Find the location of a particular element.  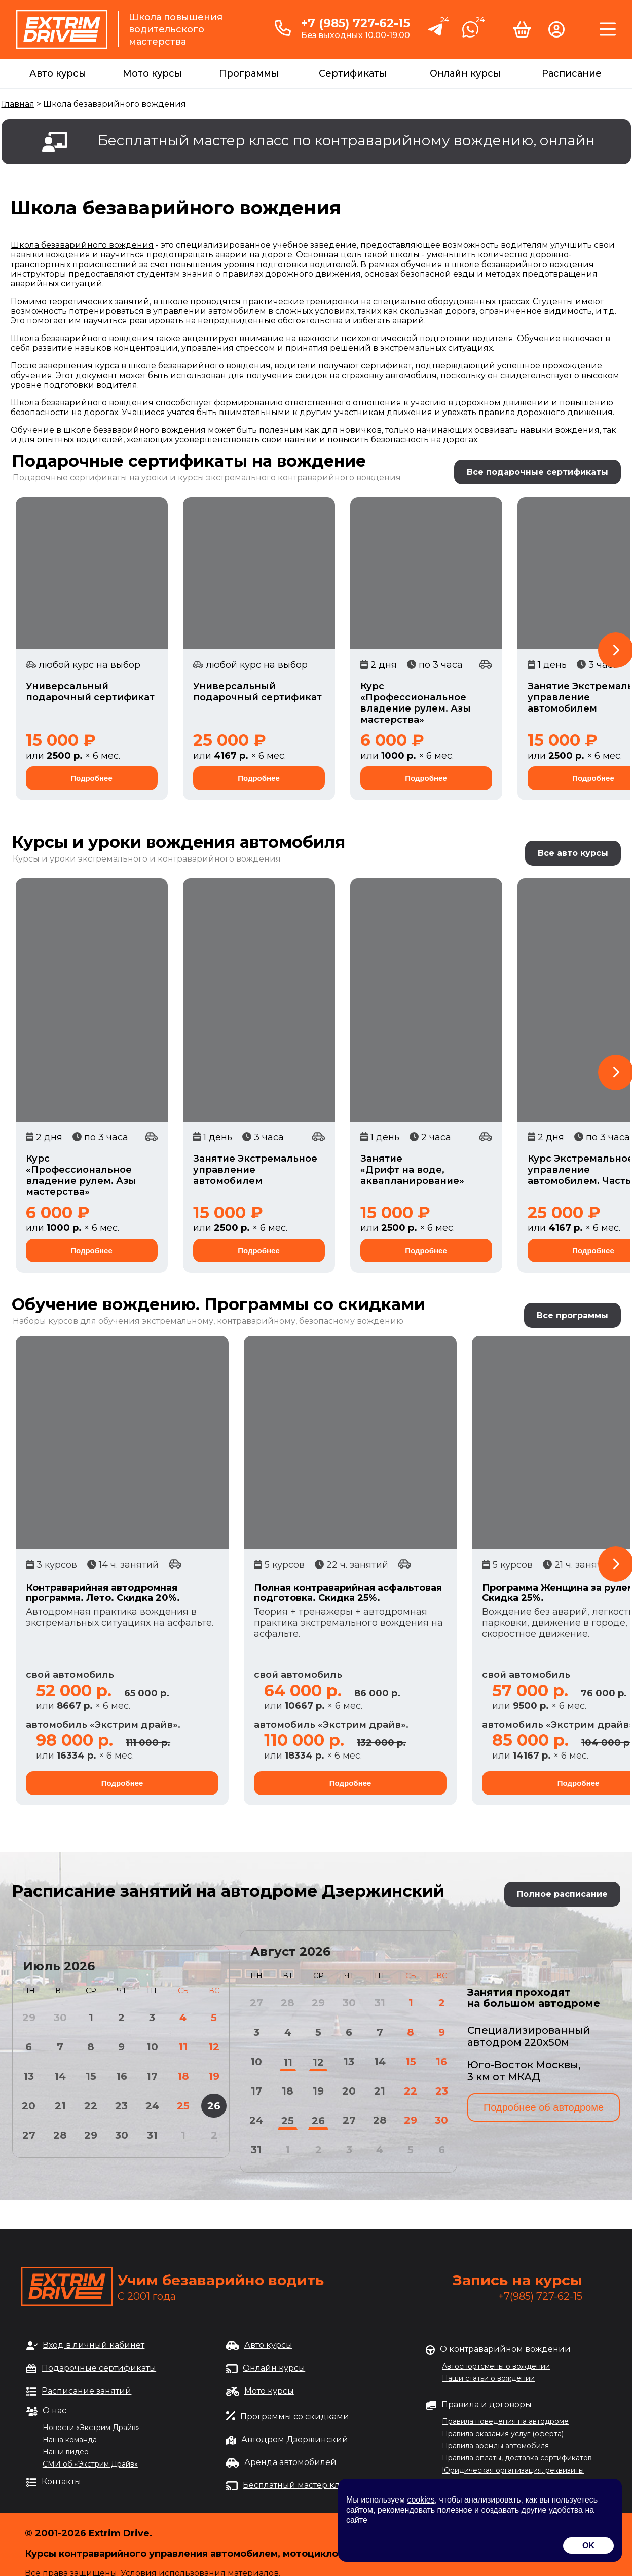

Правила оказания услуг (оферта) is located at coordinates (503, 2433).